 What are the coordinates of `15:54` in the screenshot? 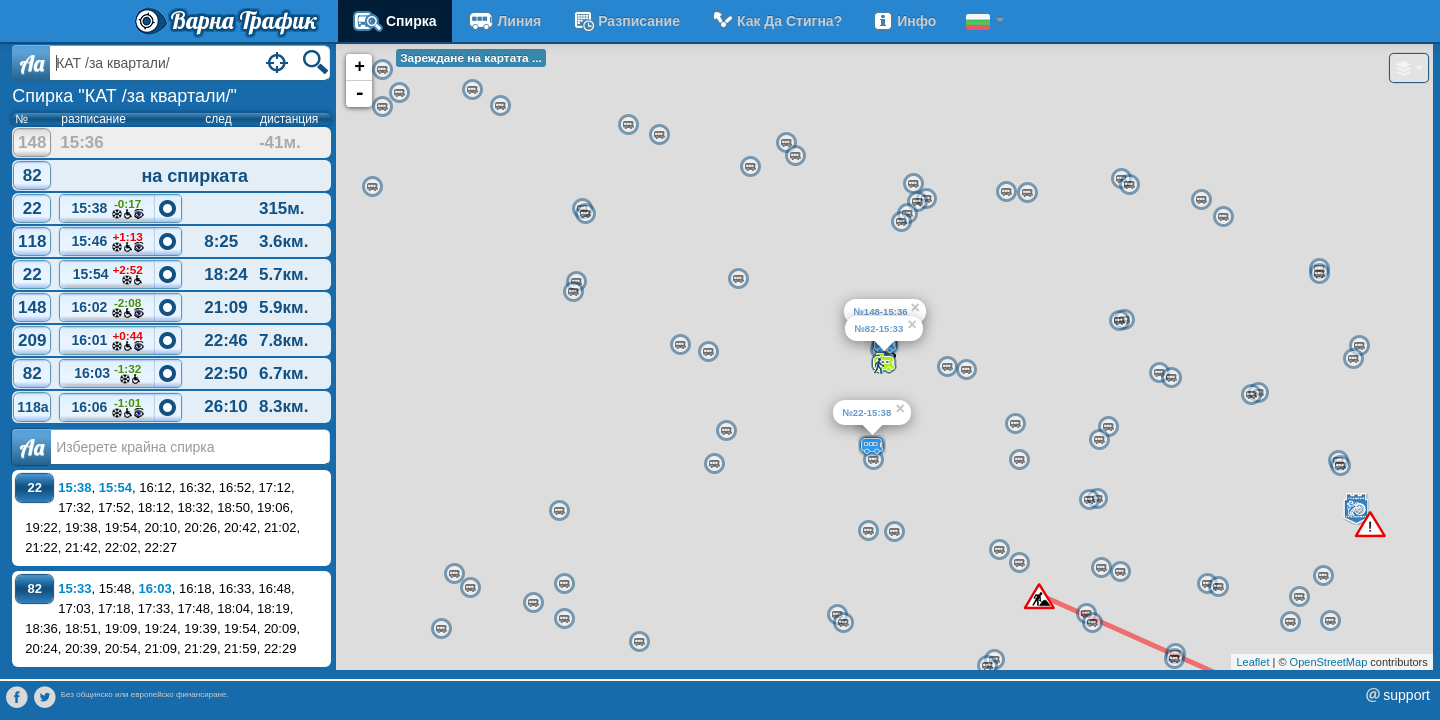 It's located at (108, 275).